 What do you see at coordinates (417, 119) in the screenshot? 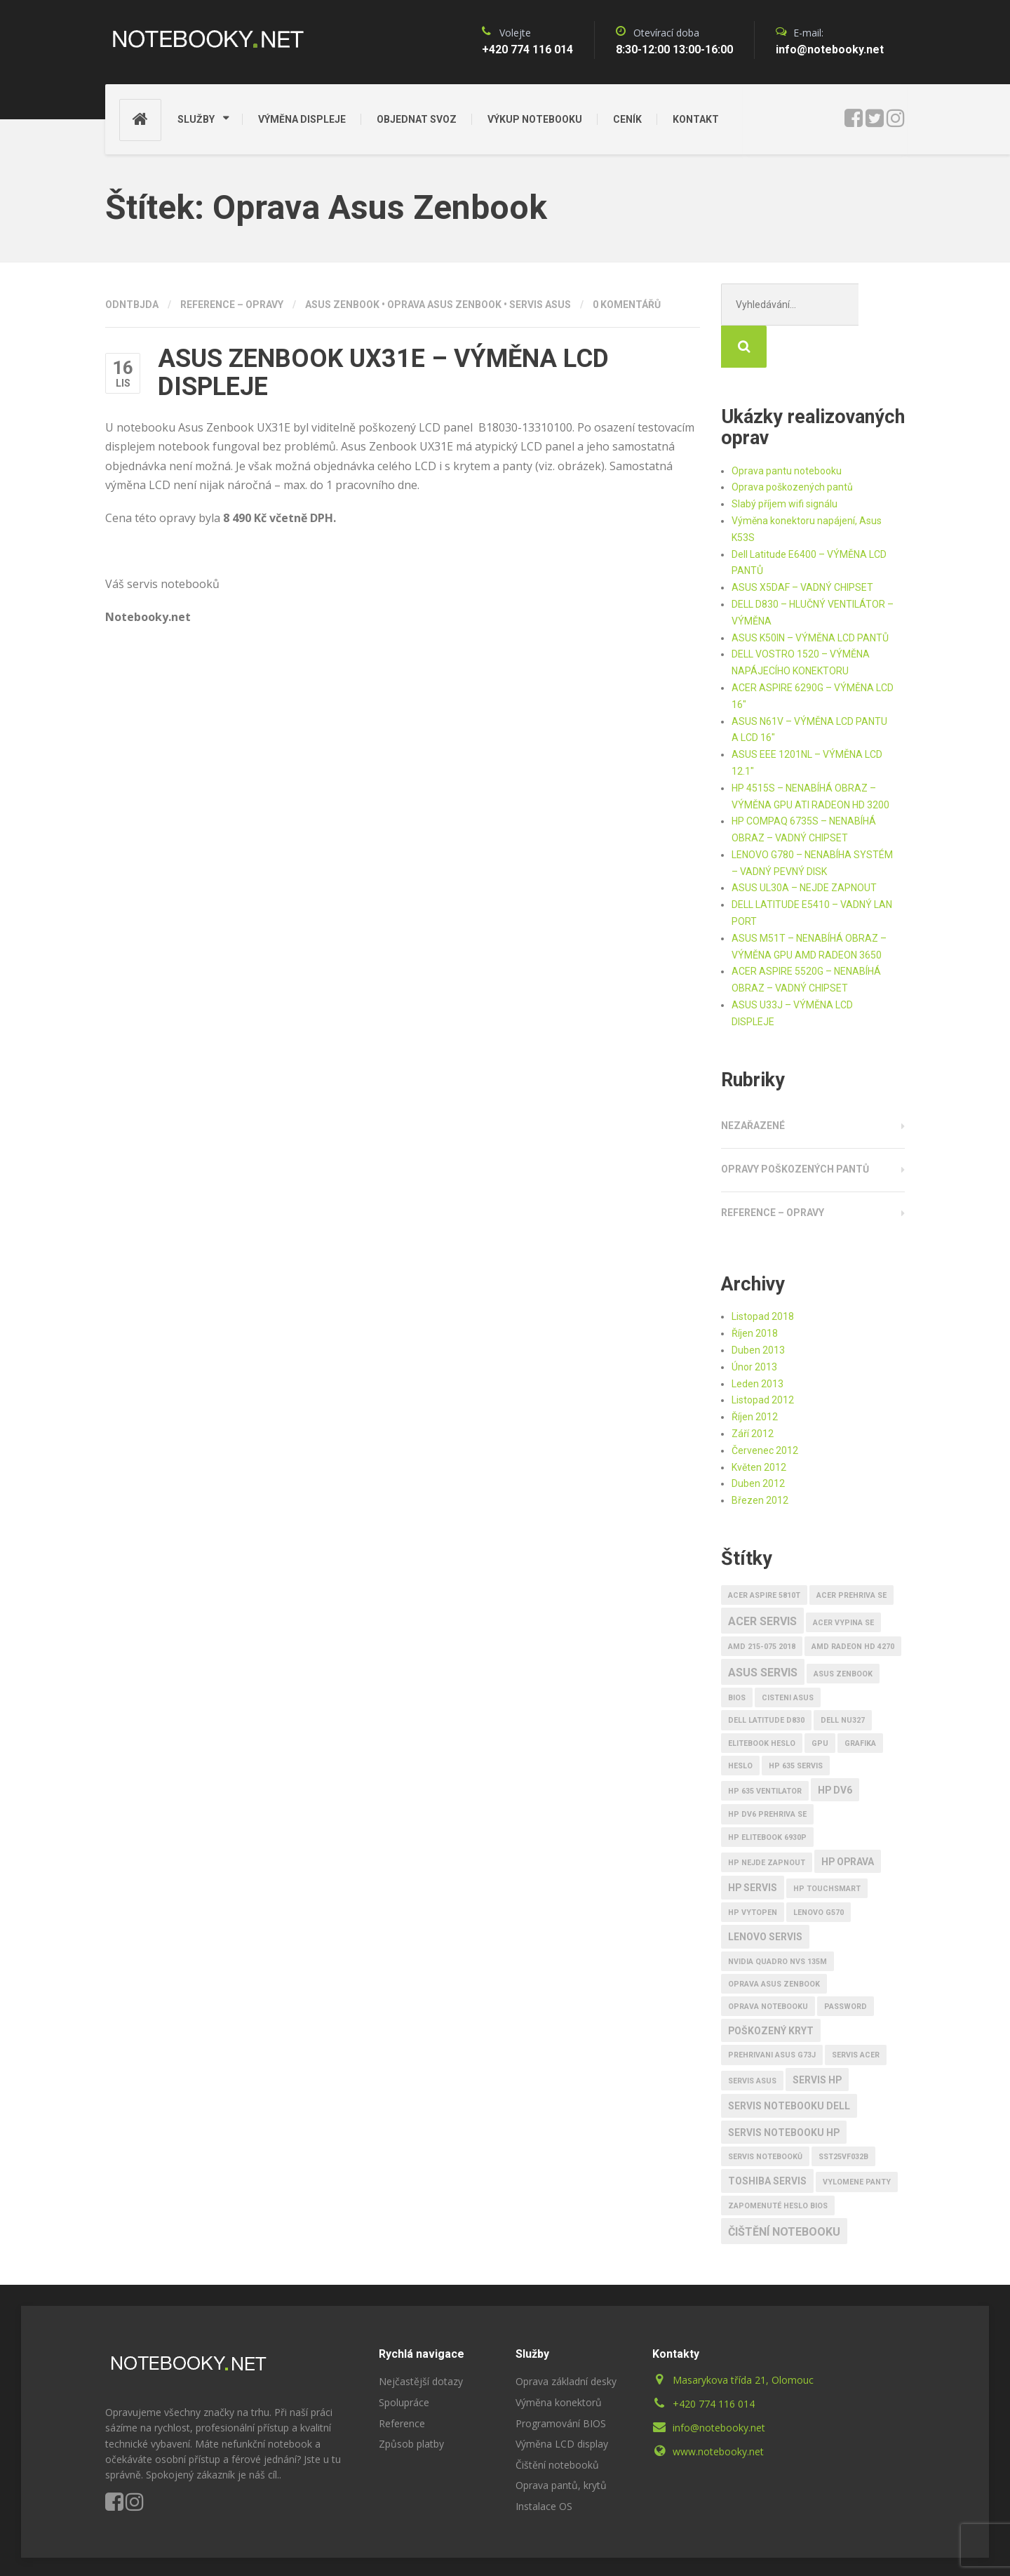
I see `OBJEDNAT SVOZ` at bounding box center [417, 119].